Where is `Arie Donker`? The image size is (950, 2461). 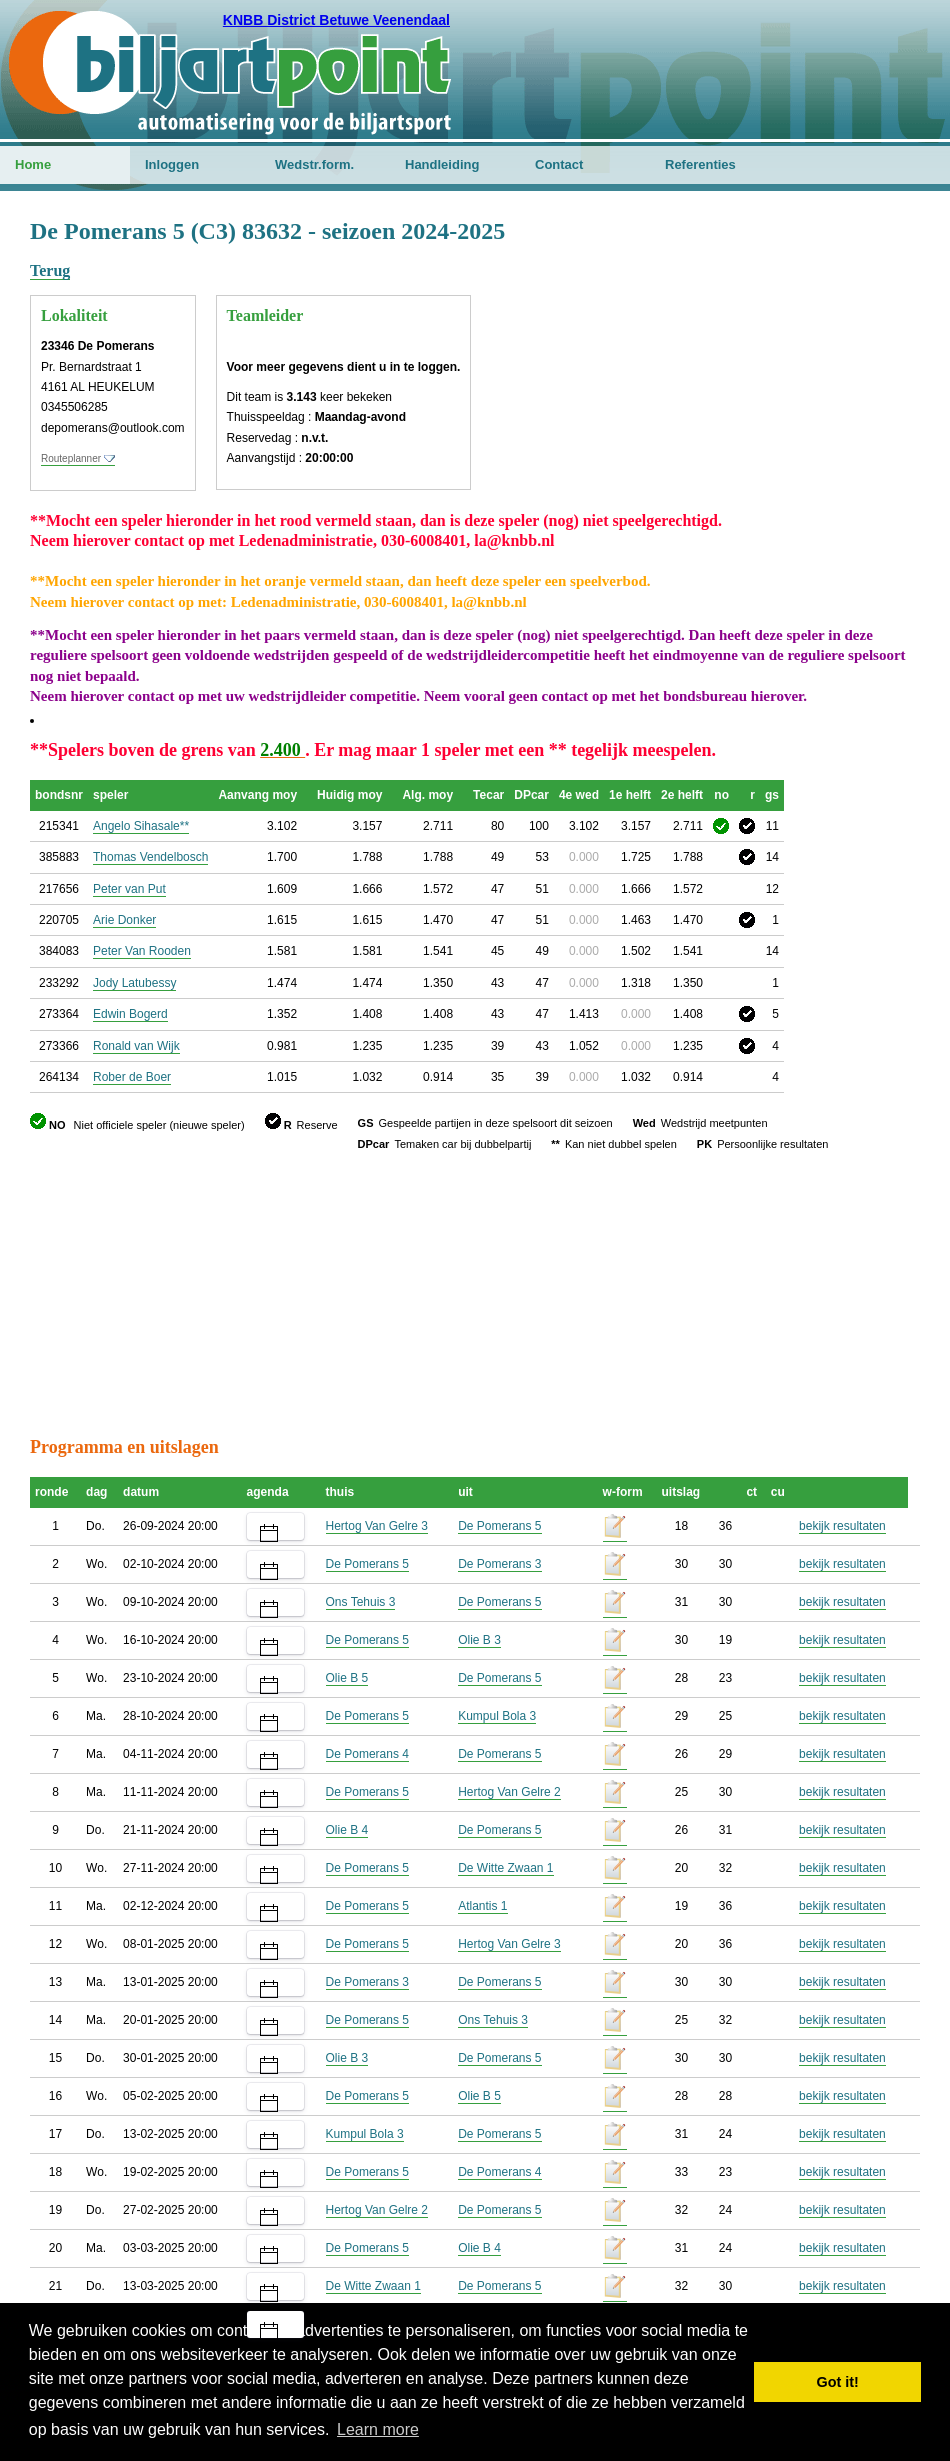 Arie Donker is located at coordinates (124, 920).